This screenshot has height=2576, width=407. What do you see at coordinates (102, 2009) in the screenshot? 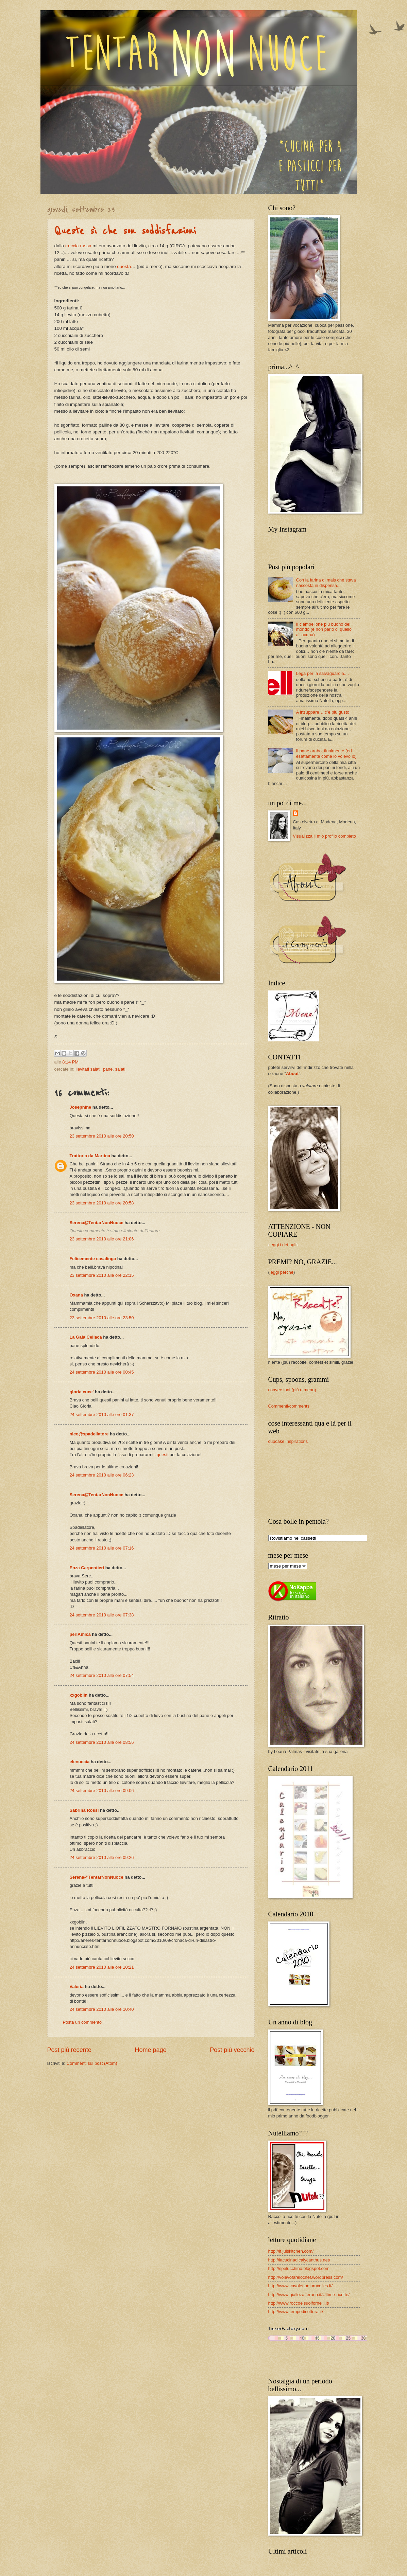
I see `24 settembre 2010 alle ore 10:40` at bounding box center [102, 2009].